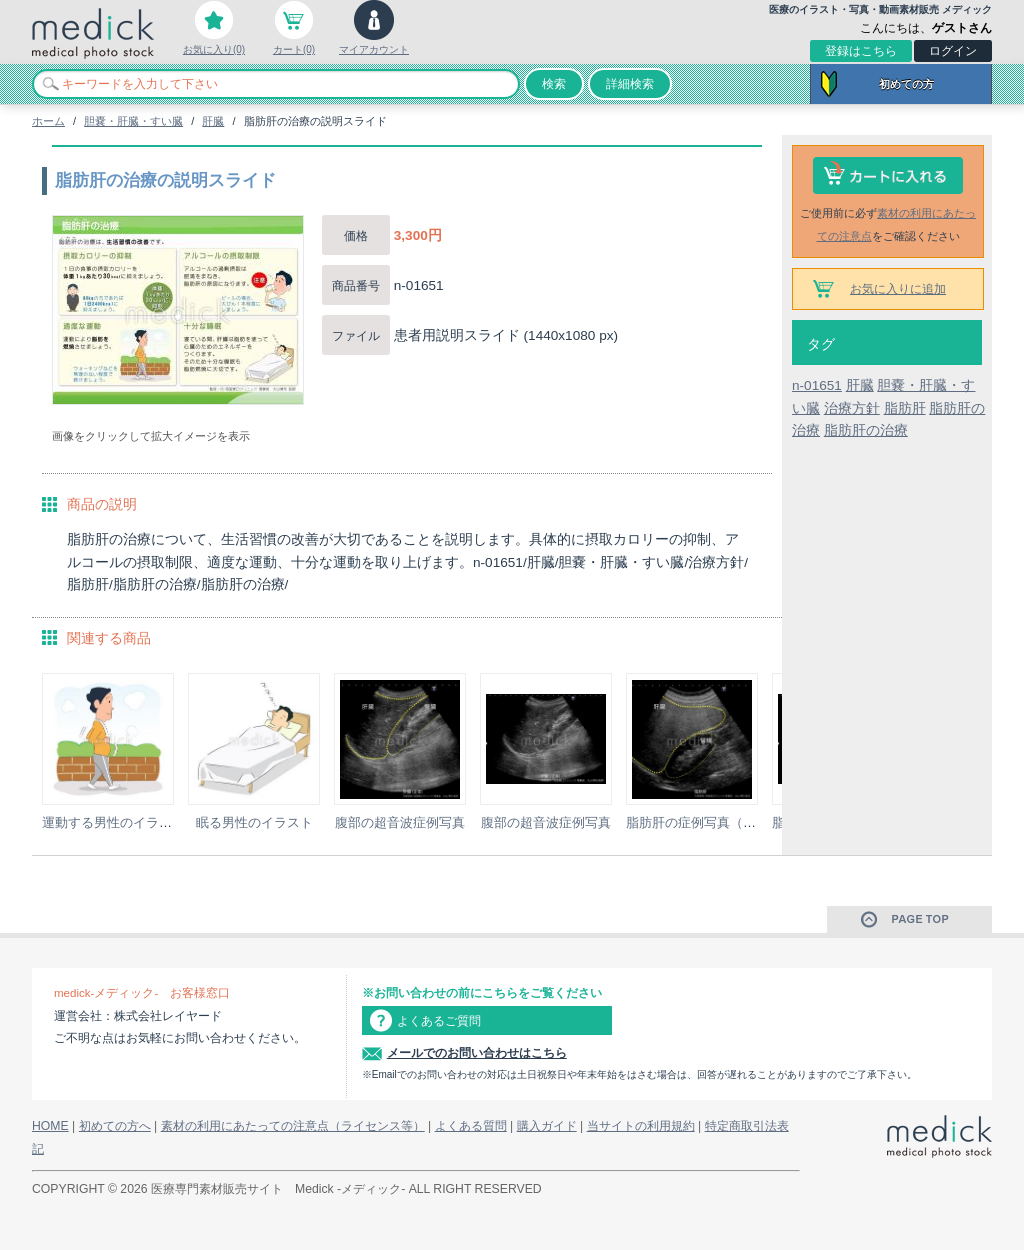 This screenshot has width=1024, height=1250. I want to click on よくある質問, so click(471, 1126).